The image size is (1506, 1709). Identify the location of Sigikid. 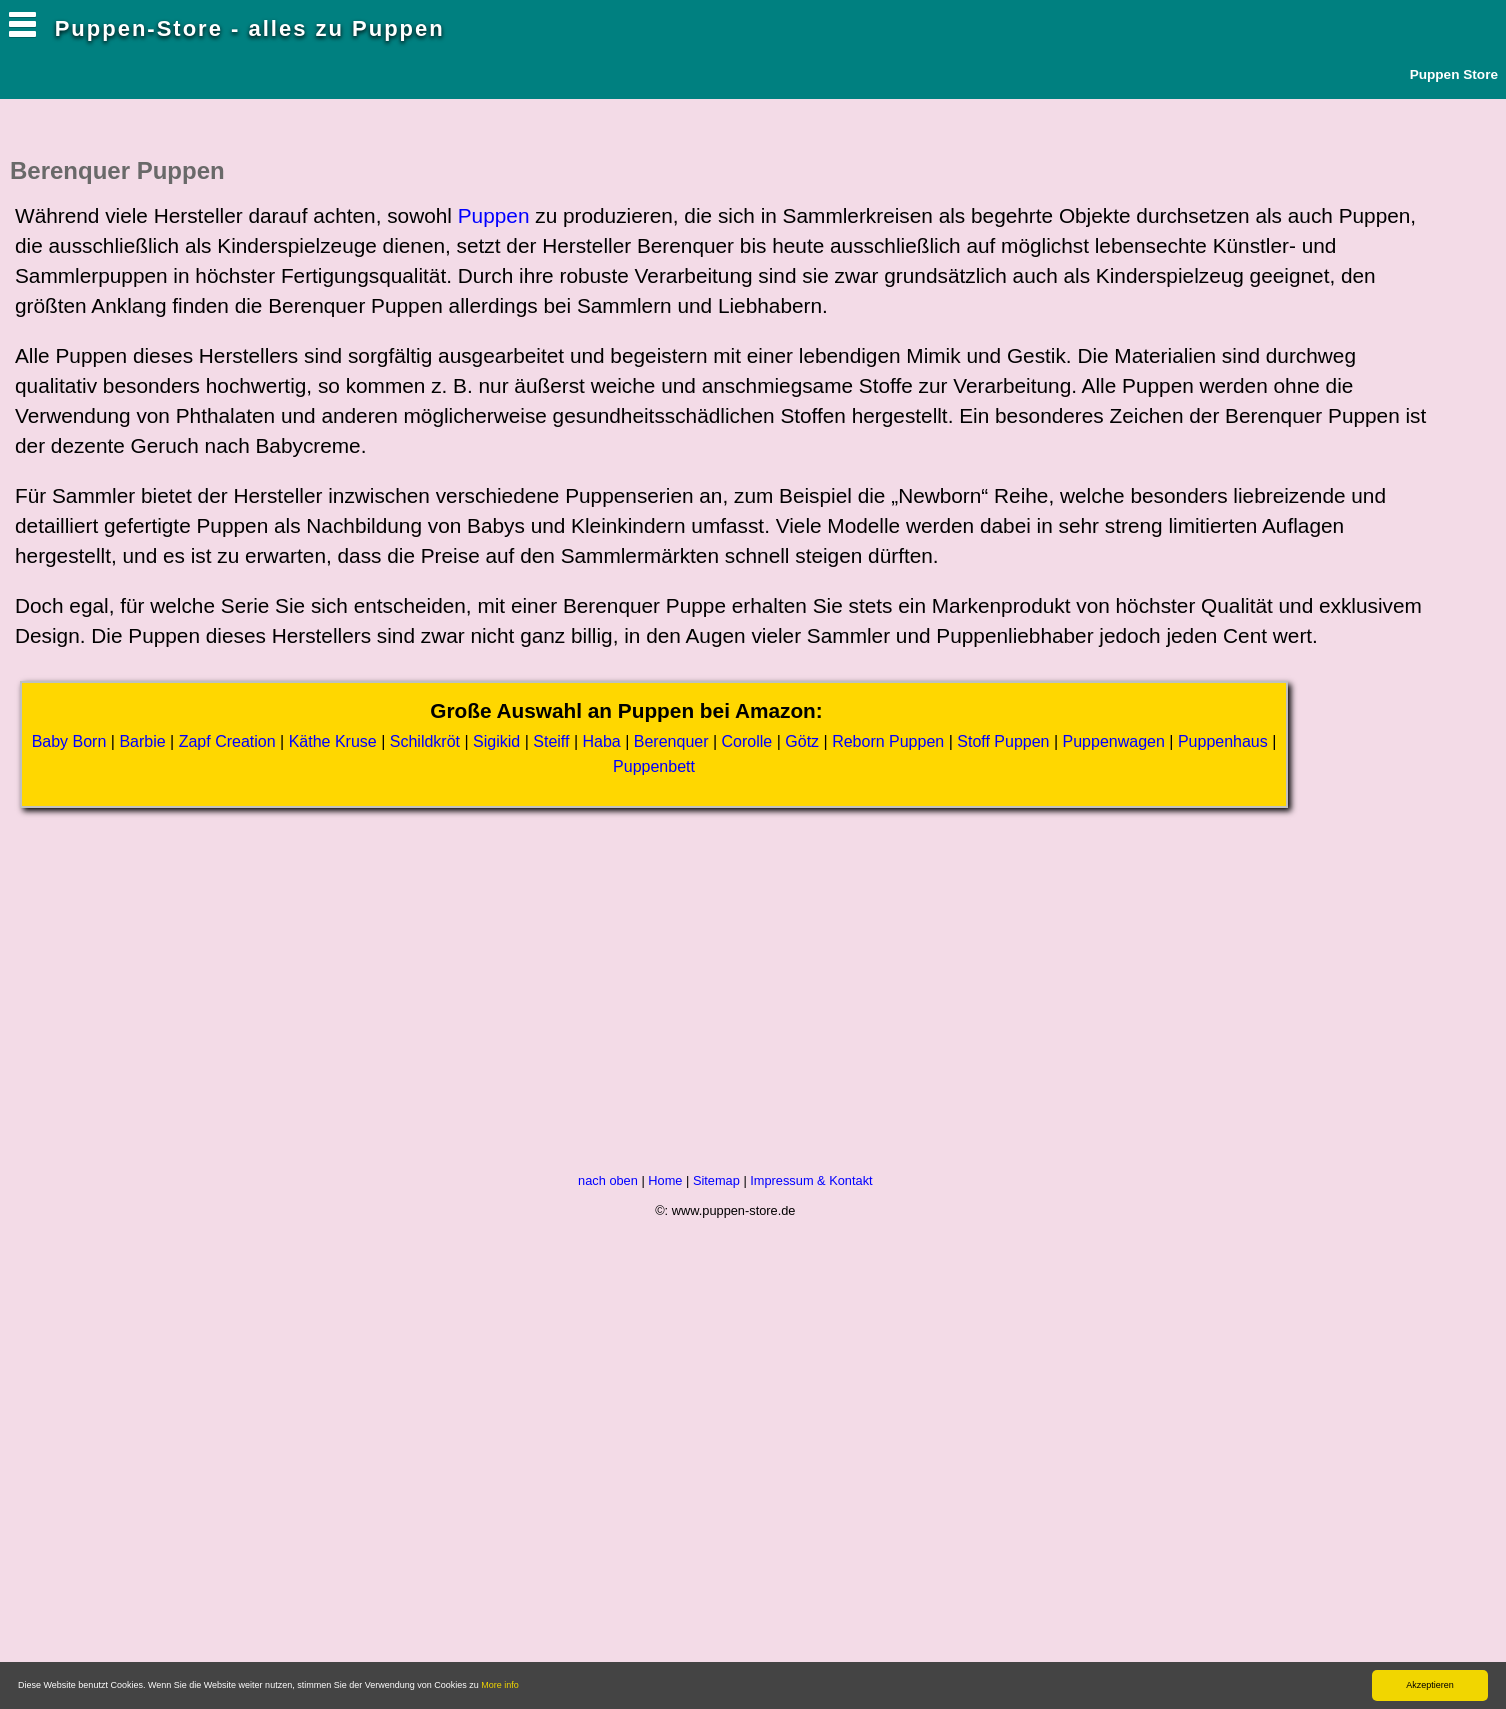
(496, 741).